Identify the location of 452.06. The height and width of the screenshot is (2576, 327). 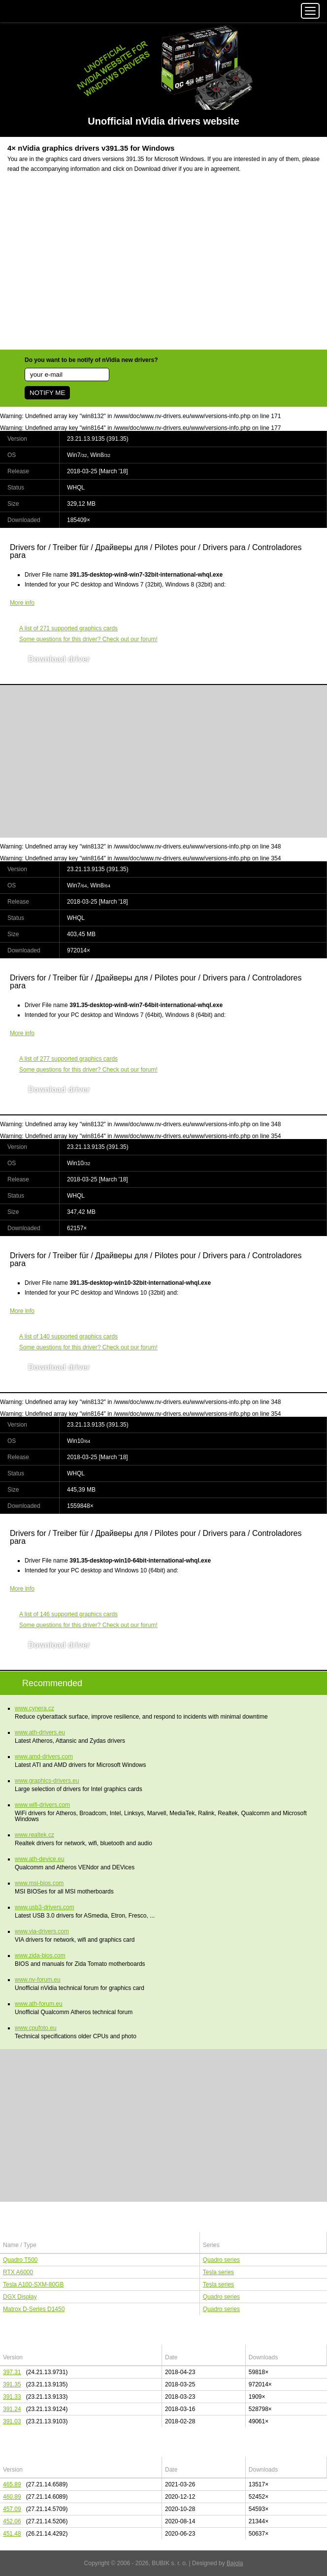
(12, 2521).